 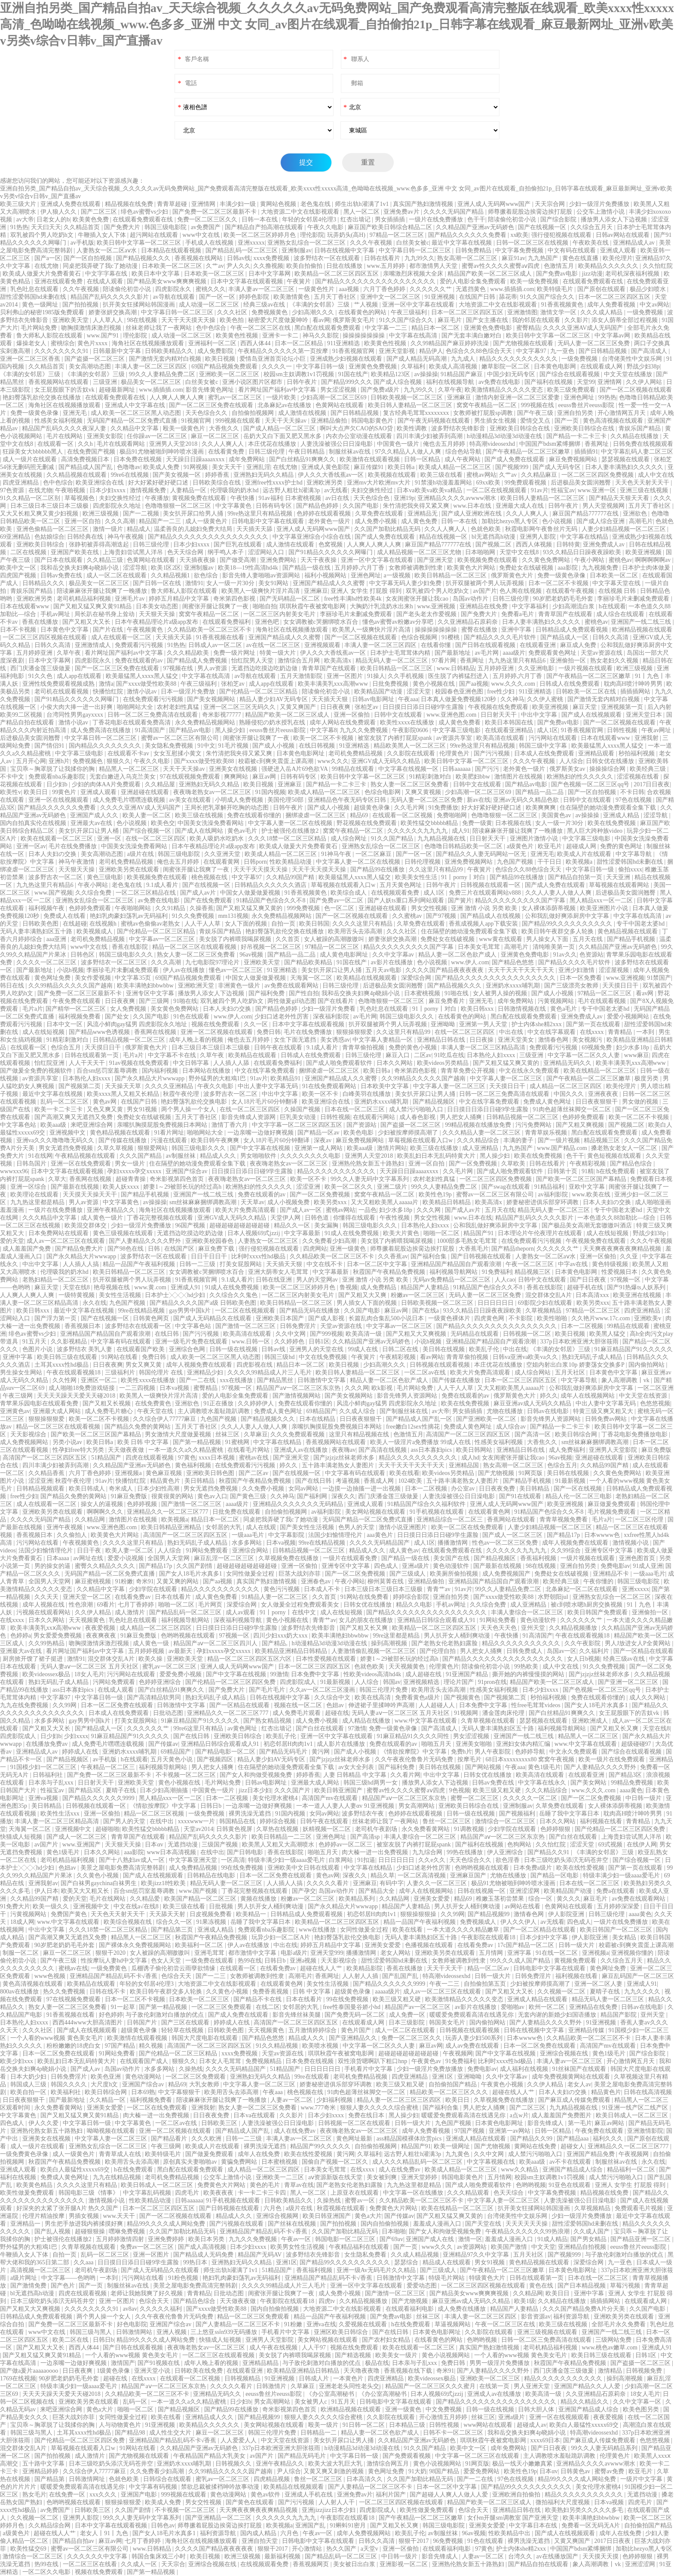 What do you see at coordinates (523, 1906) in the screenshot?
I see `av网站在线看` at bounding box center [523, 1906].